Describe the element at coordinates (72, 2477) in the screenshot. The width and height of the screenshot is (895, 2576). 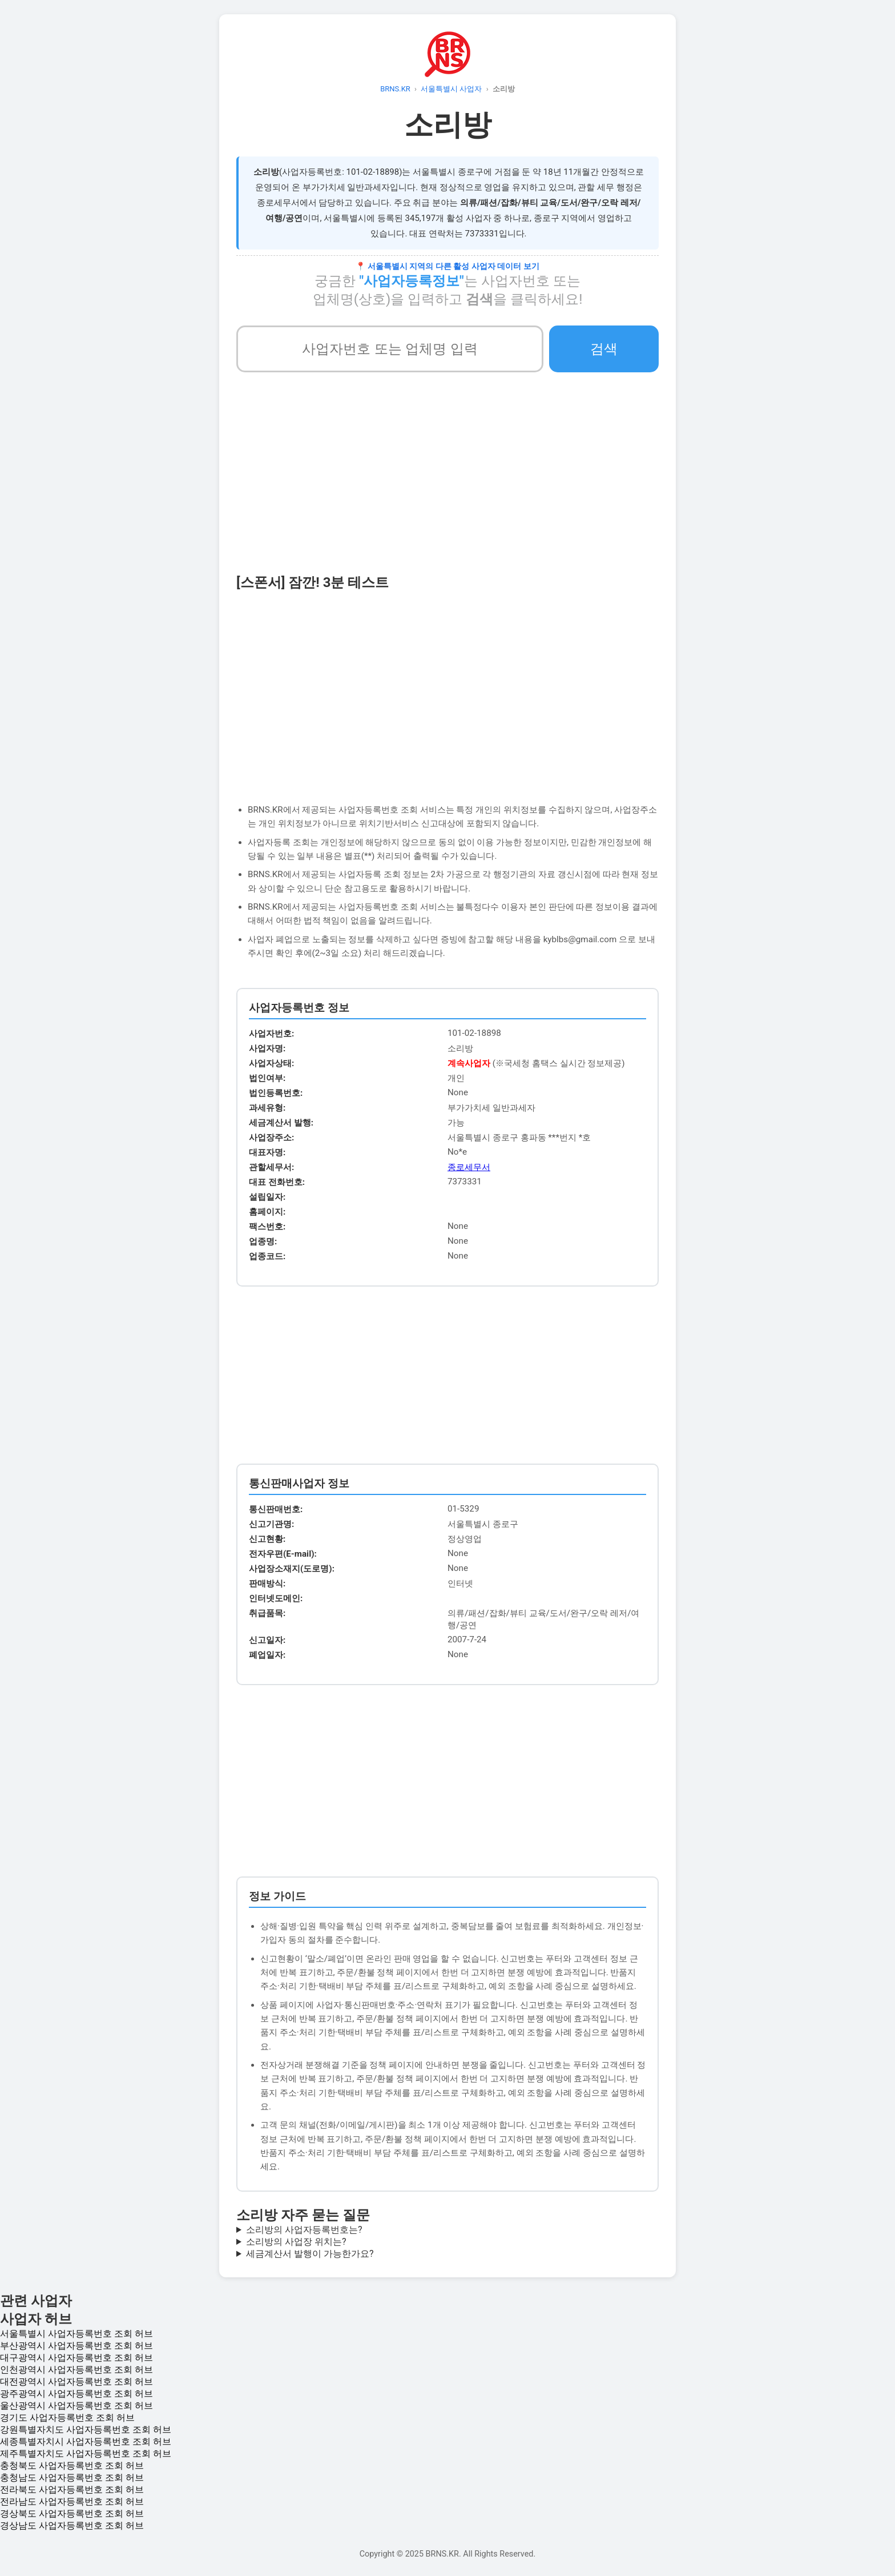
I see `충청남도 사업자등록번호 조회 허브` at that location.